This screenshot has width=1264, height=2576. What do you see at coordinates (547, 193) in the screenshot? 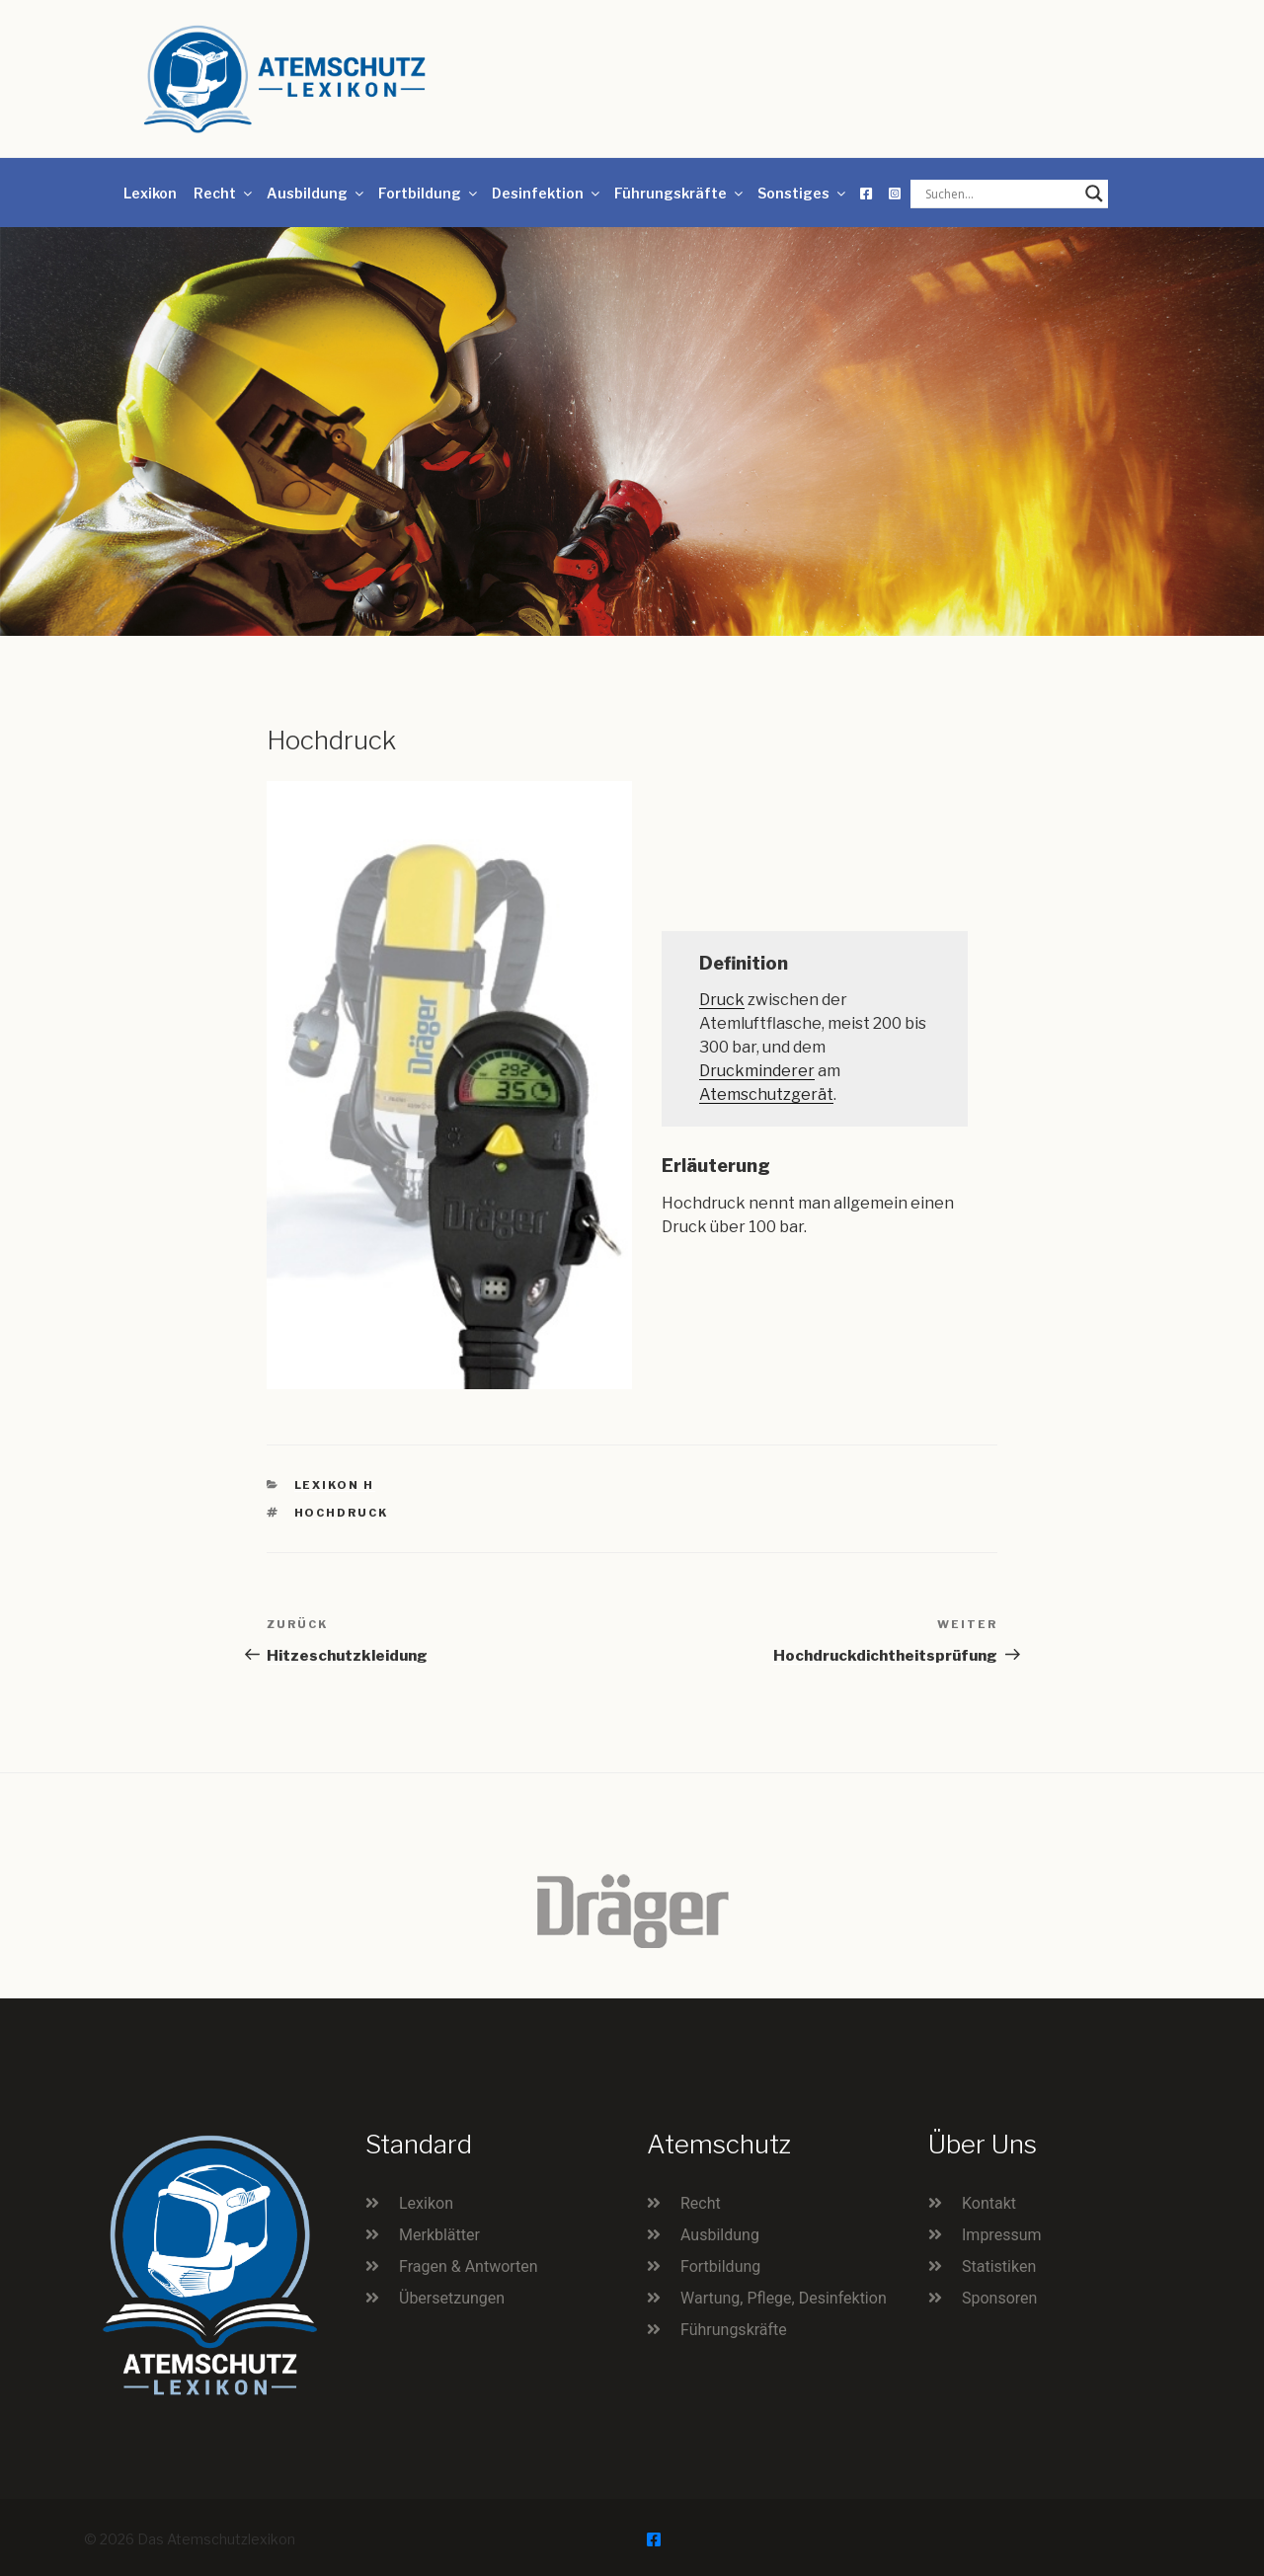
I see `Desinfektion` at bounding box center [547, 193].